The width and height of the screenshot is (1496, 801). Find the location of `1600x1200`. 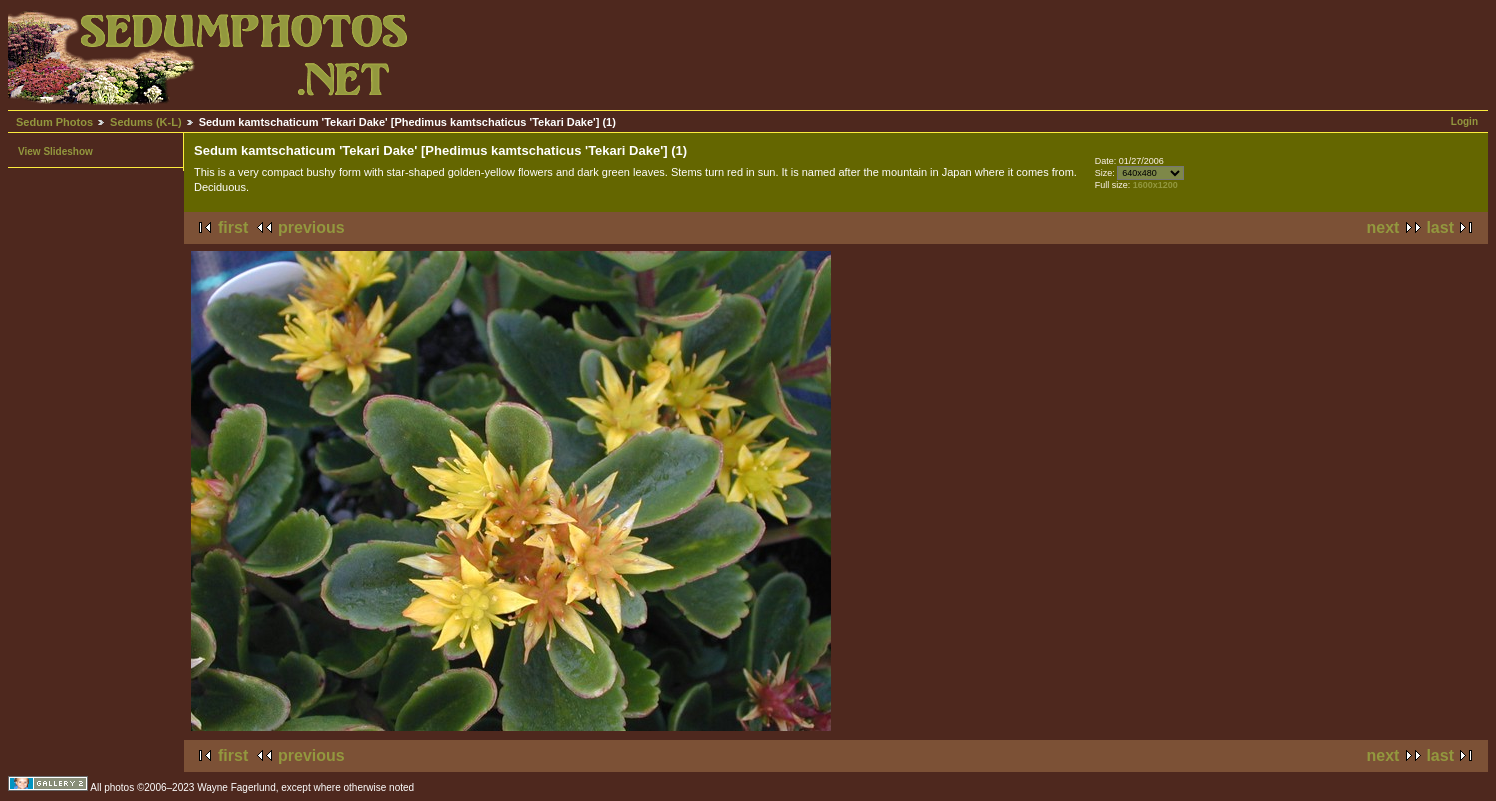

1600x1200 is located at coordinates (1155, 185).